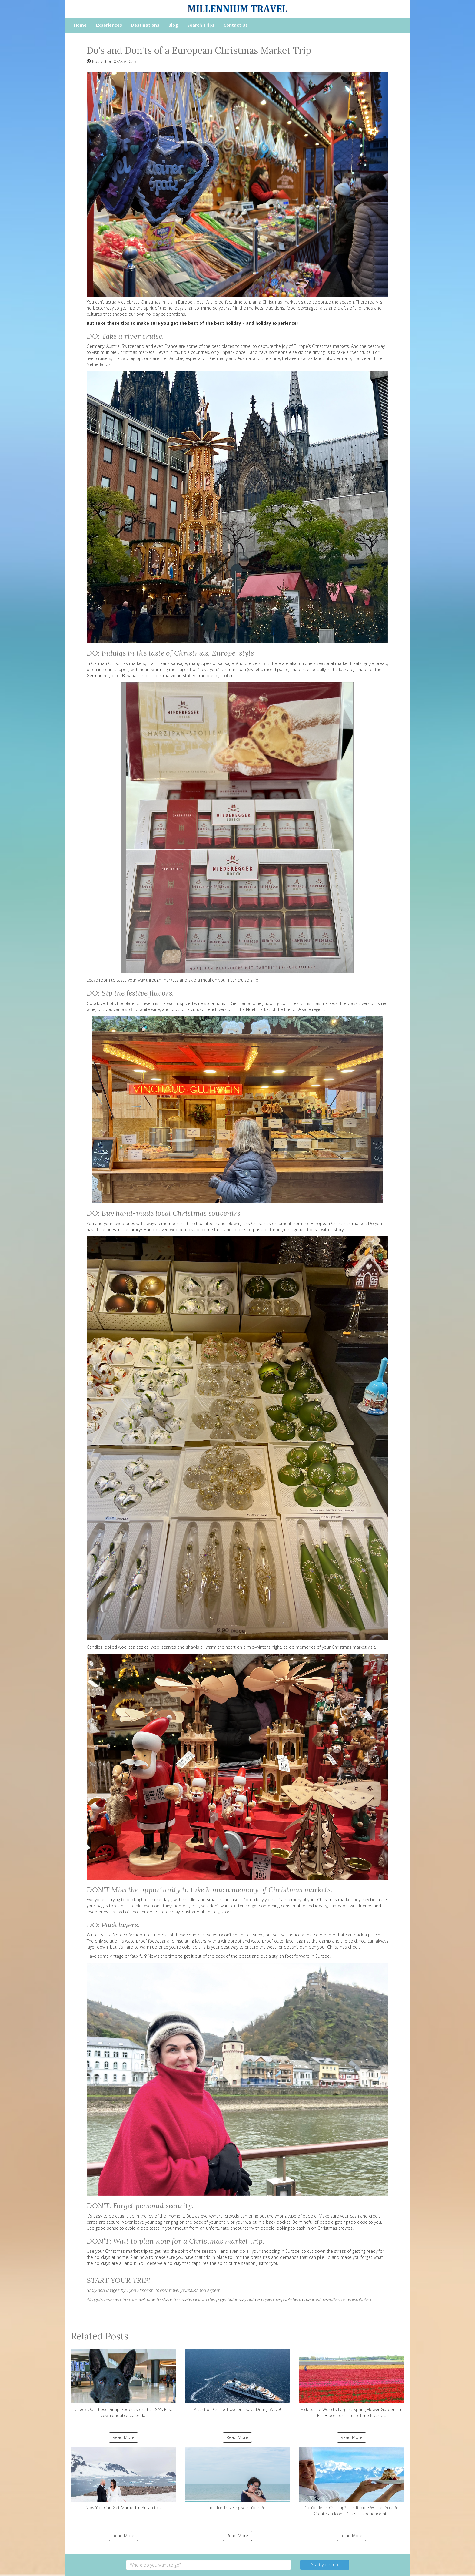 Image resolution: width=475 pixels, height=2576 pixels. I want to click on Video: The World's Largest Spring Flower Garden - in Full Bloom on a Tulip-Time River C..., so click(351, 2383).